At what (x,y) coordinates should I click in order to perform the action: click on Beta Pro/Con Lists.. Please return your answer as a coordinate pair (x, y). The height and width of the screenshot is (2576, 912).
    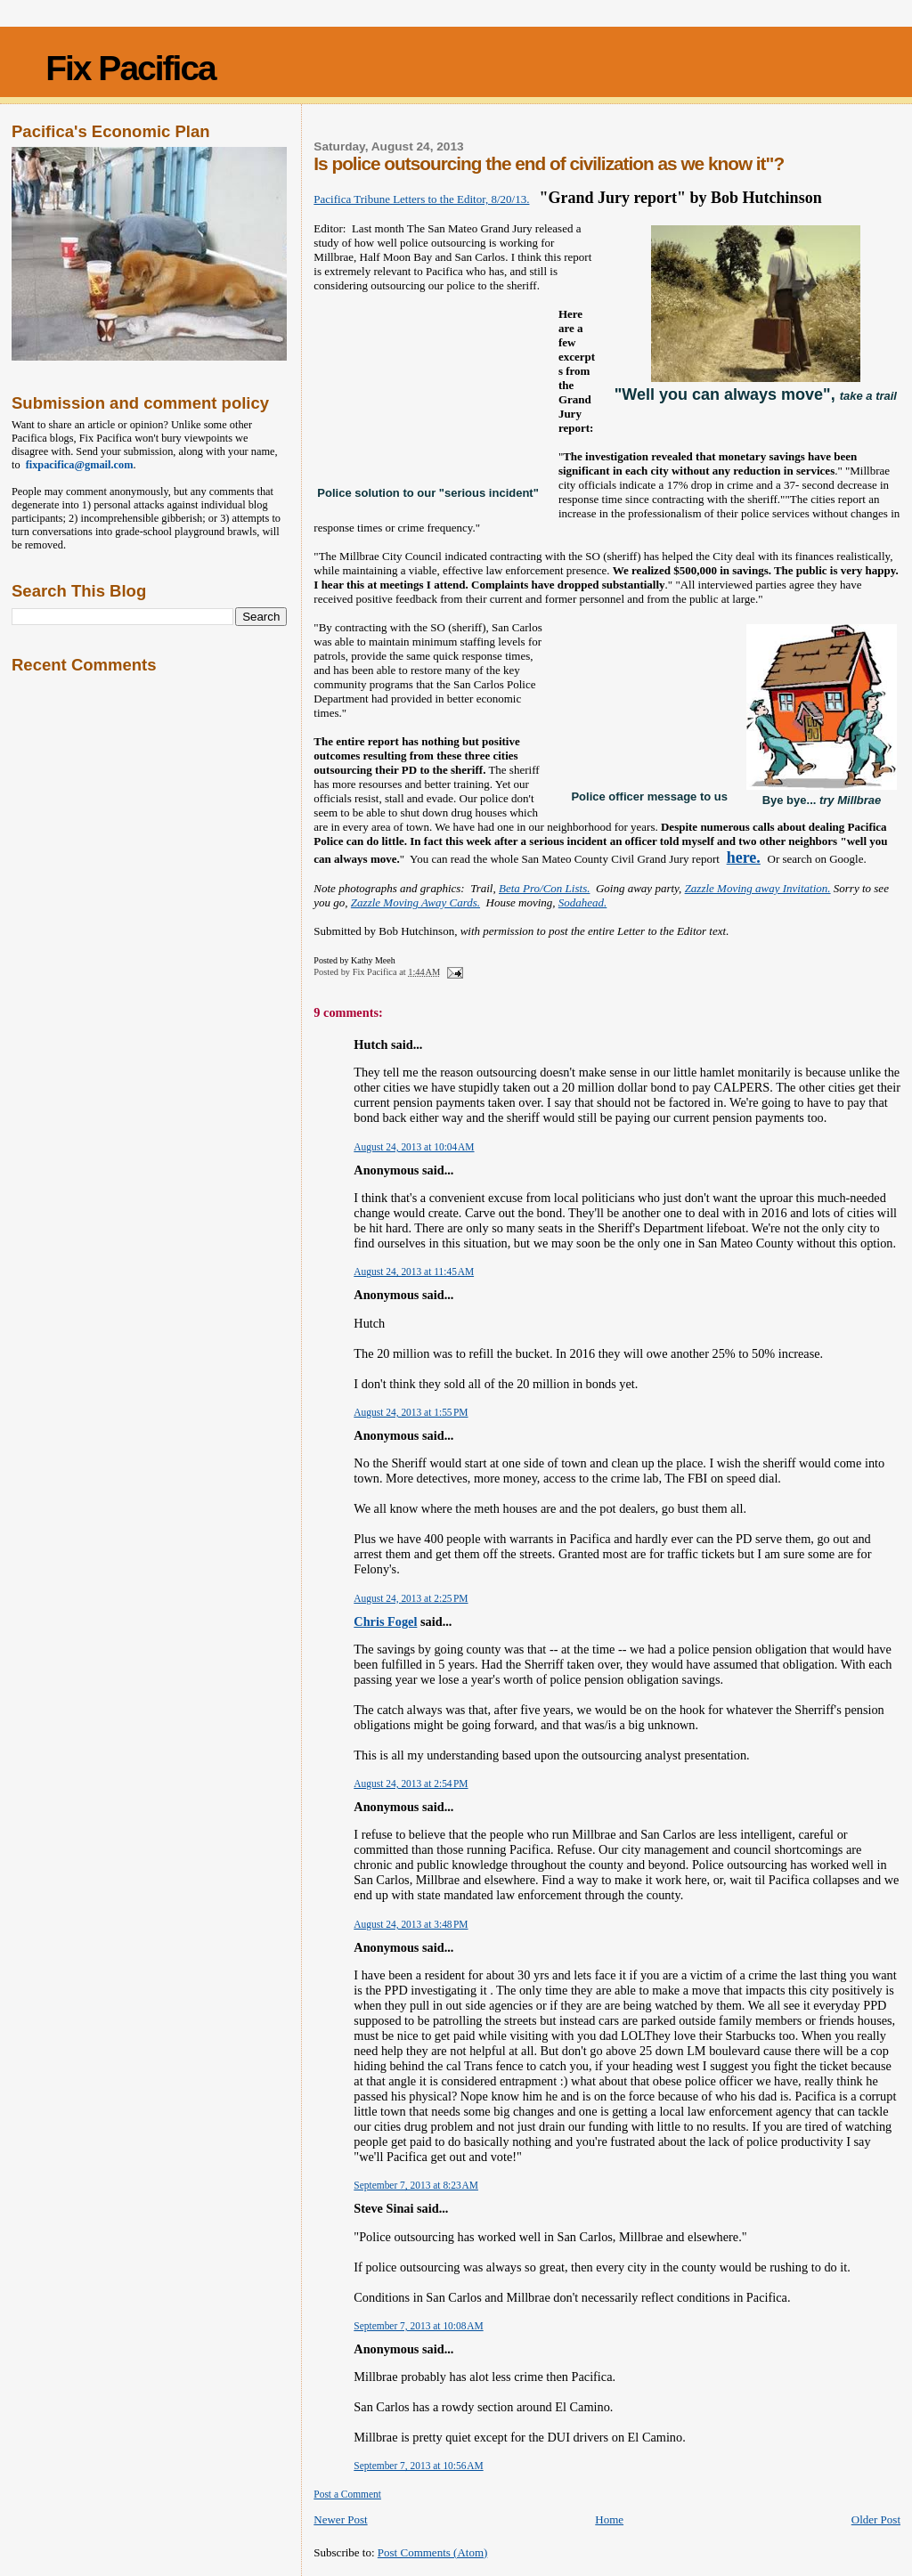
    Looking at the image, I should click on (544, 888).